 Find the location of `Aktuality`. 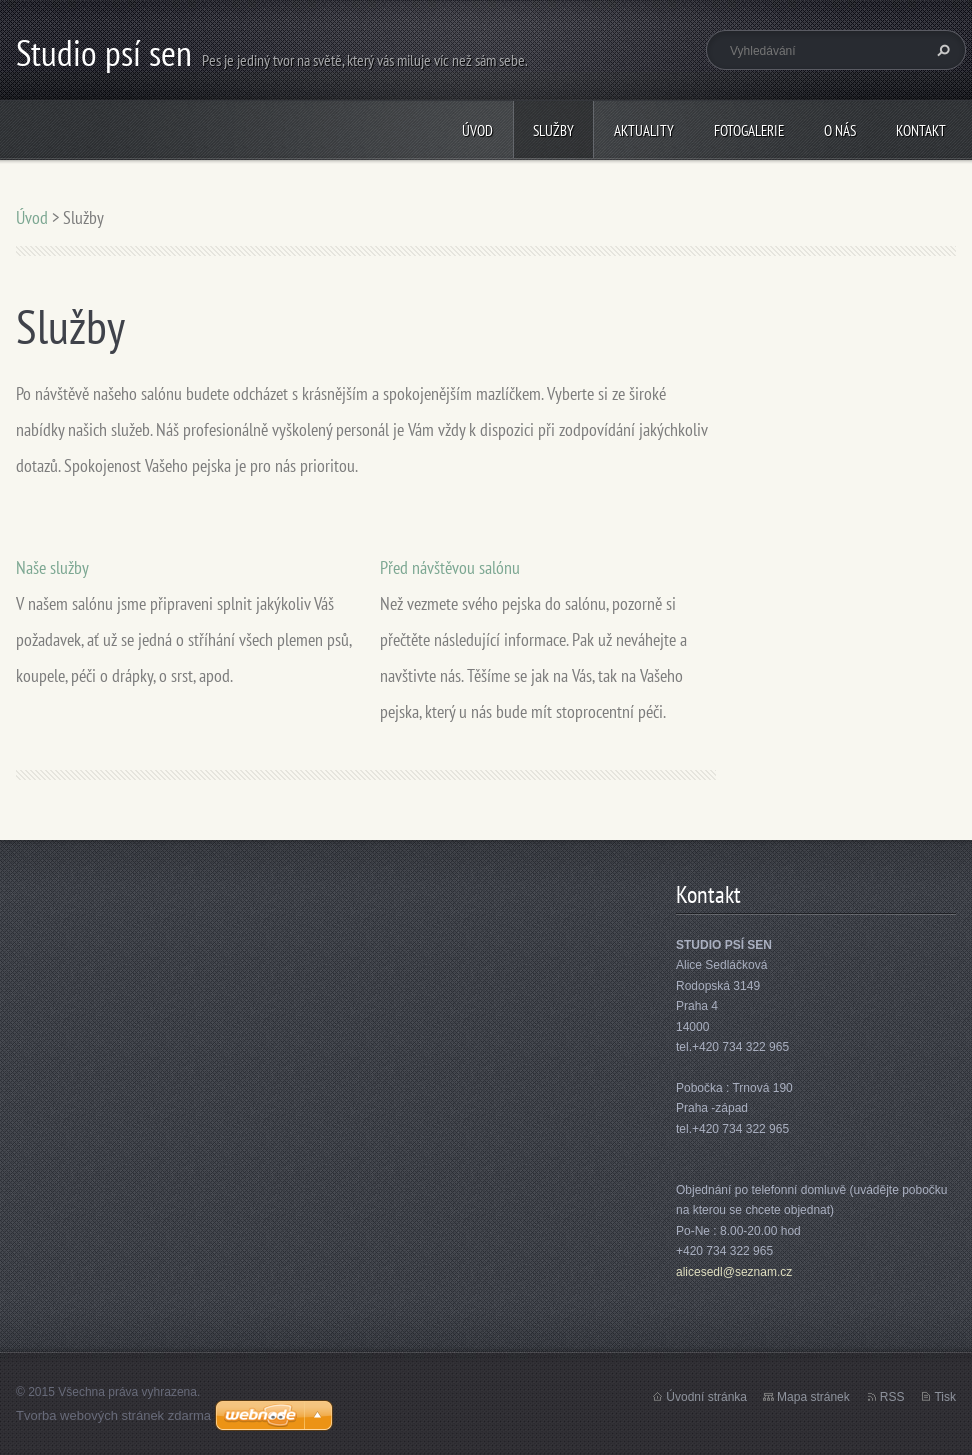

Aktuality is located at coordinates (644, 130).